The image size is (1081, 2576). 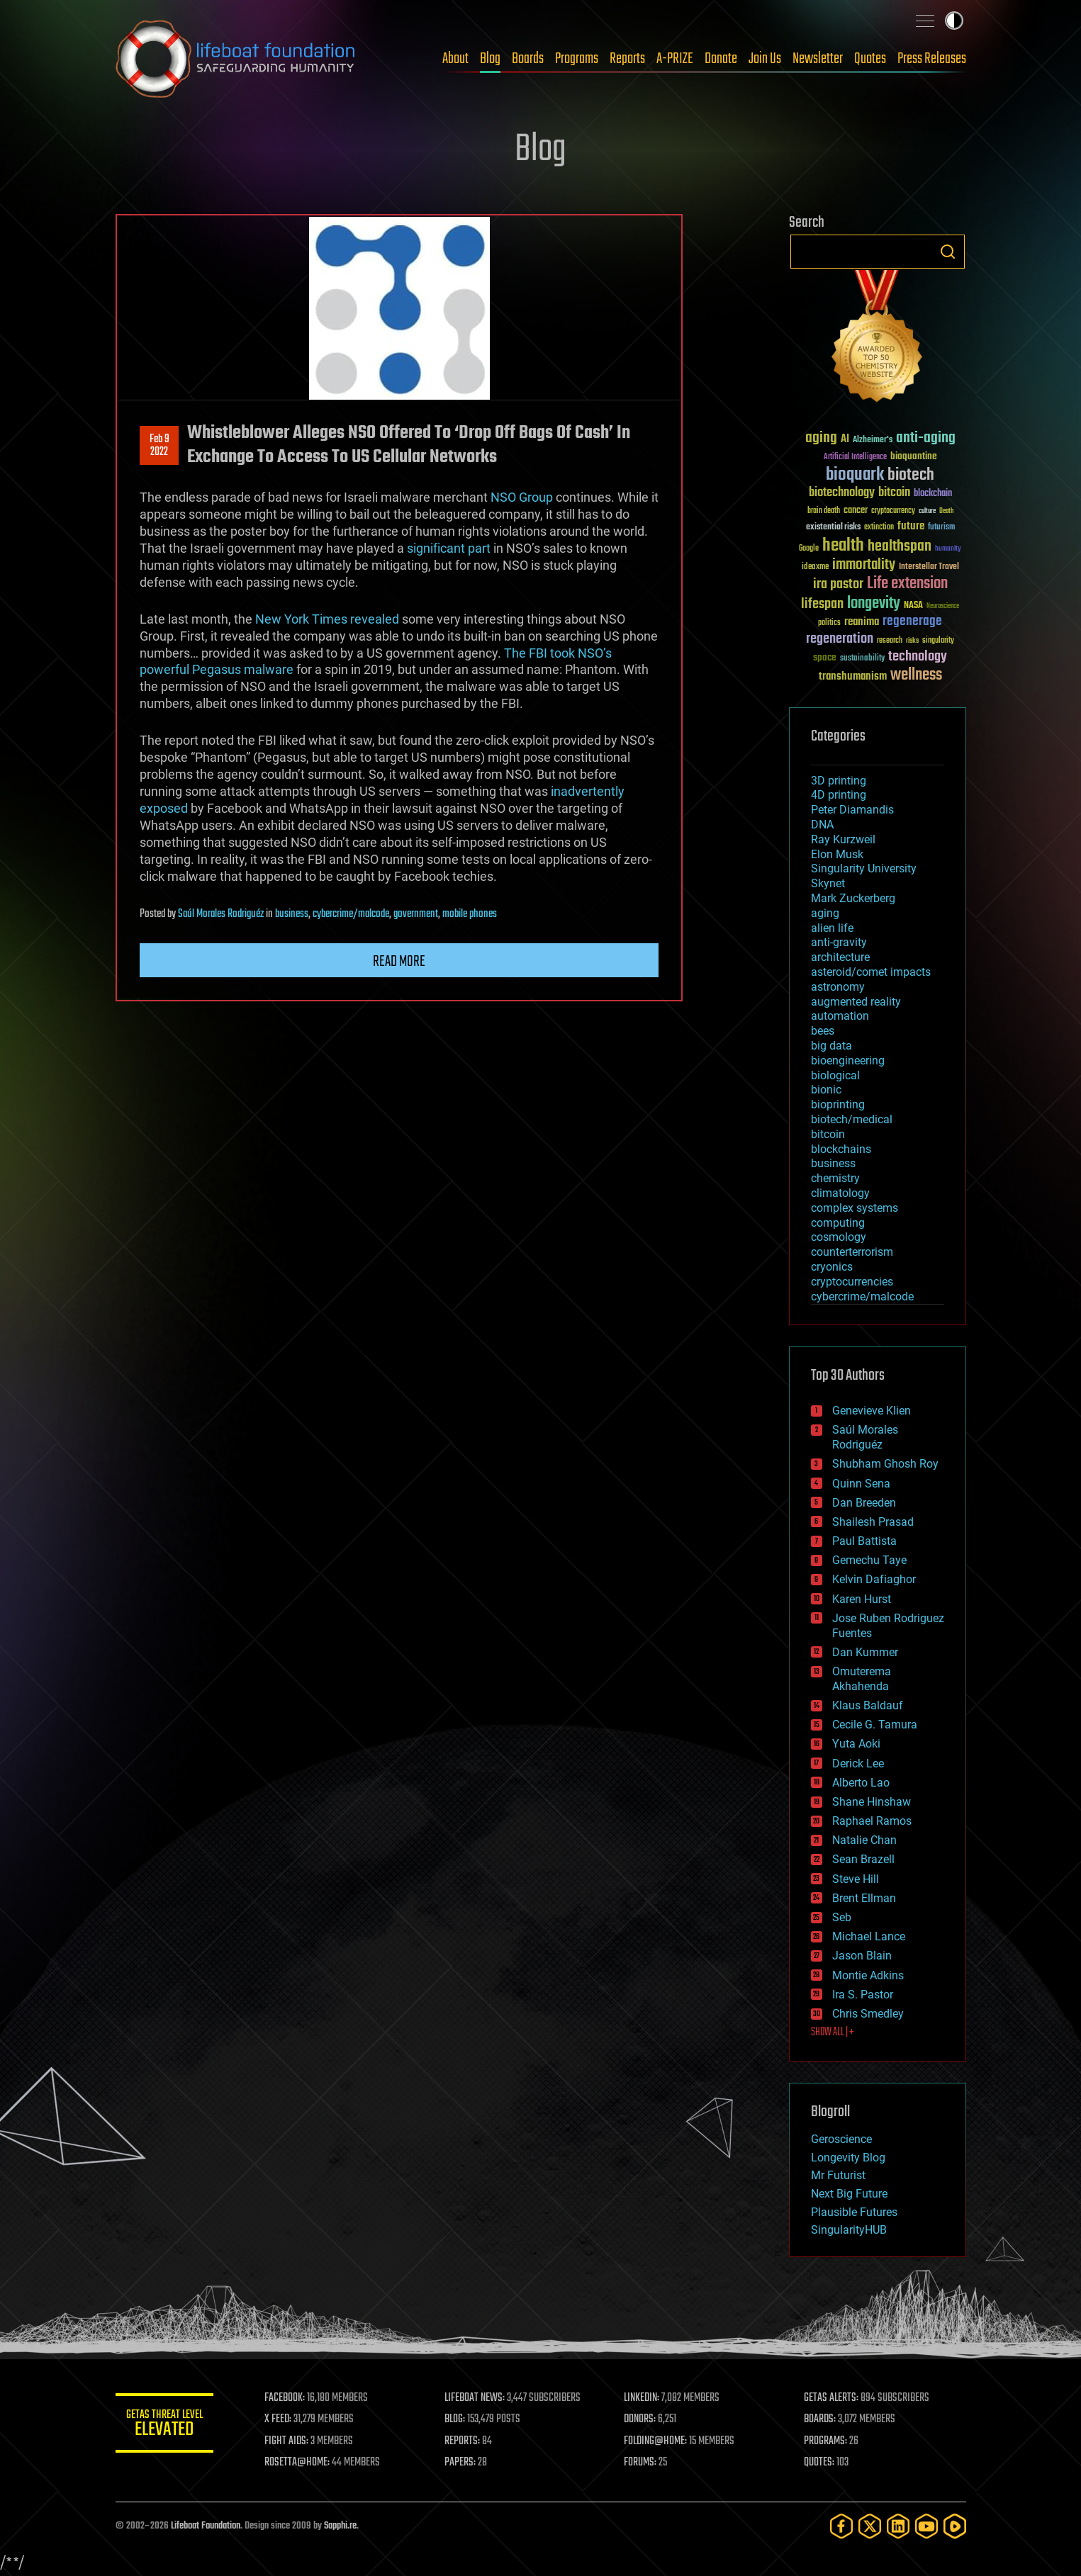 What do you see at coordinates (838, 584) in the screenshot?
I see `ira pastor [ira pastor (99 items)]` at bounding box center [838, 584].